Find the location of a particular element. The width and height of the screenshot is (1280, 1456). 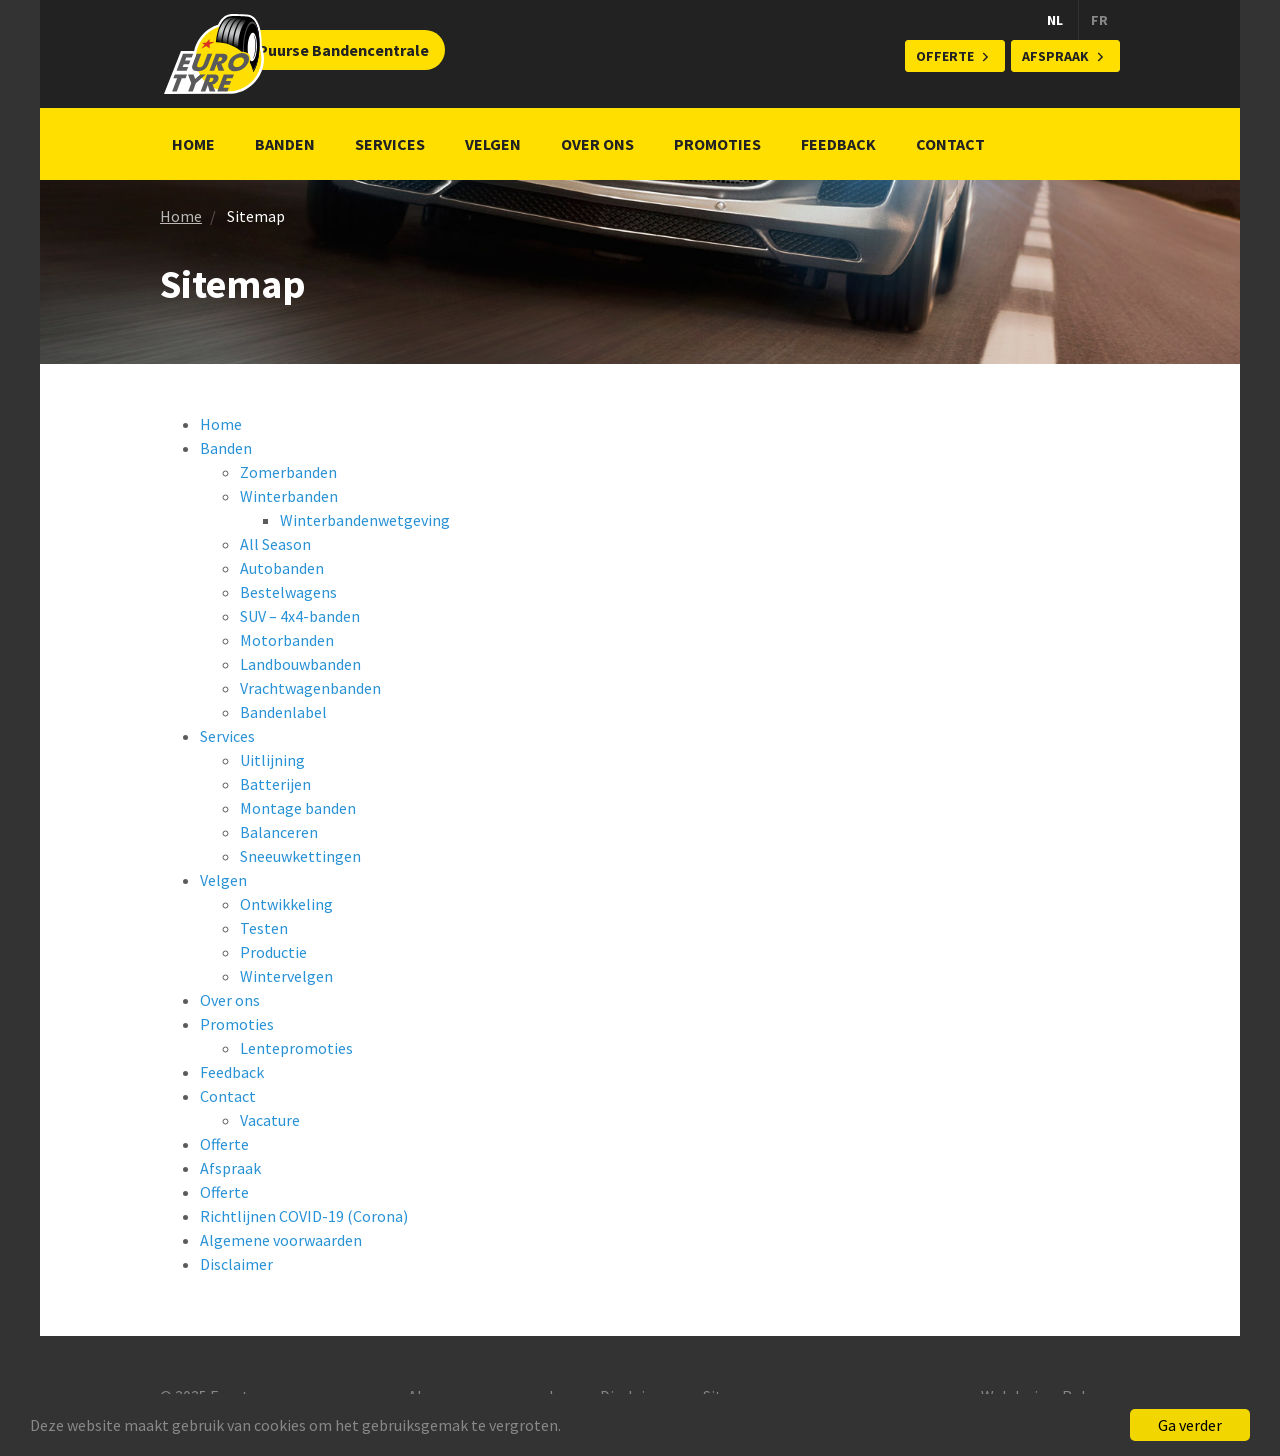

Banden is located at coordinates (285, 144).